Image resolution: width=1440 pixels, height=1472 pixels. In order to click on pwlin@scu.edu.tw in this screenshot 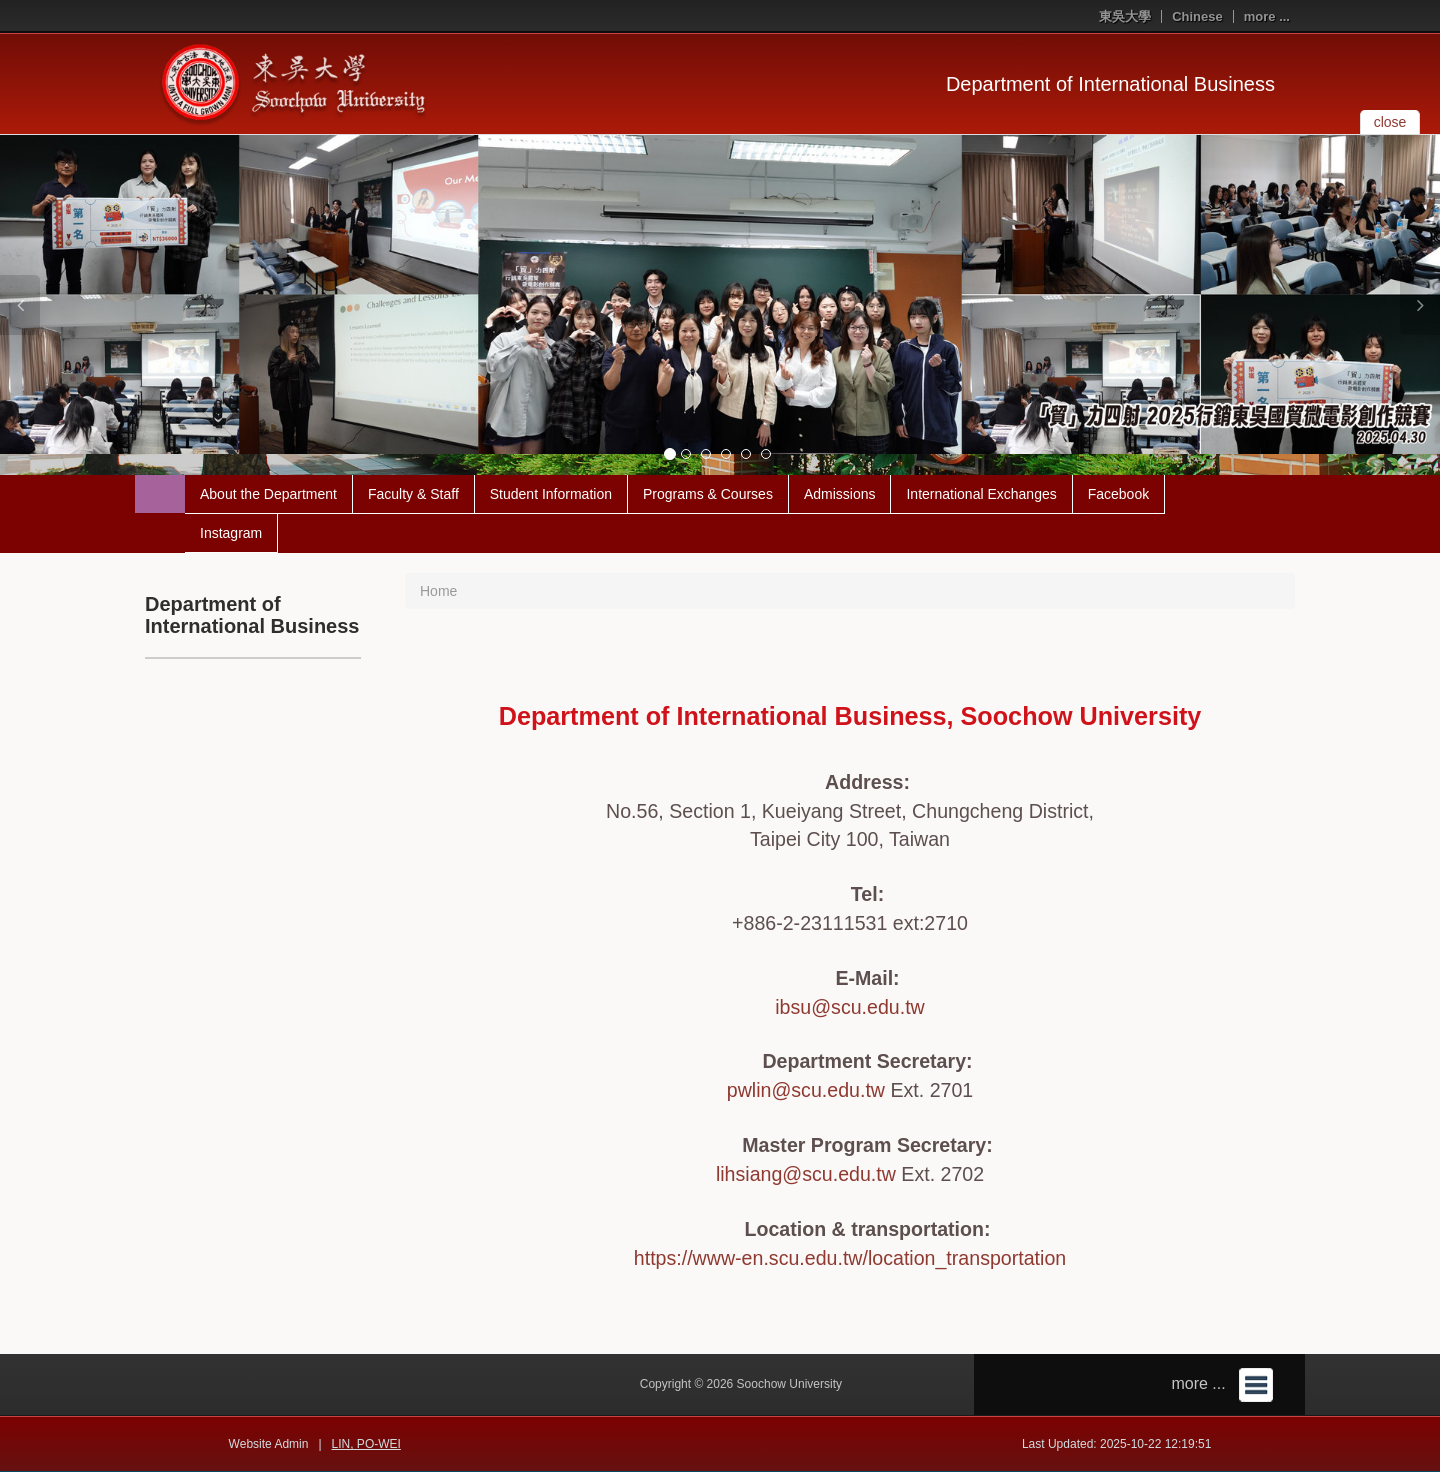, I will do `click(806, 1090)`.